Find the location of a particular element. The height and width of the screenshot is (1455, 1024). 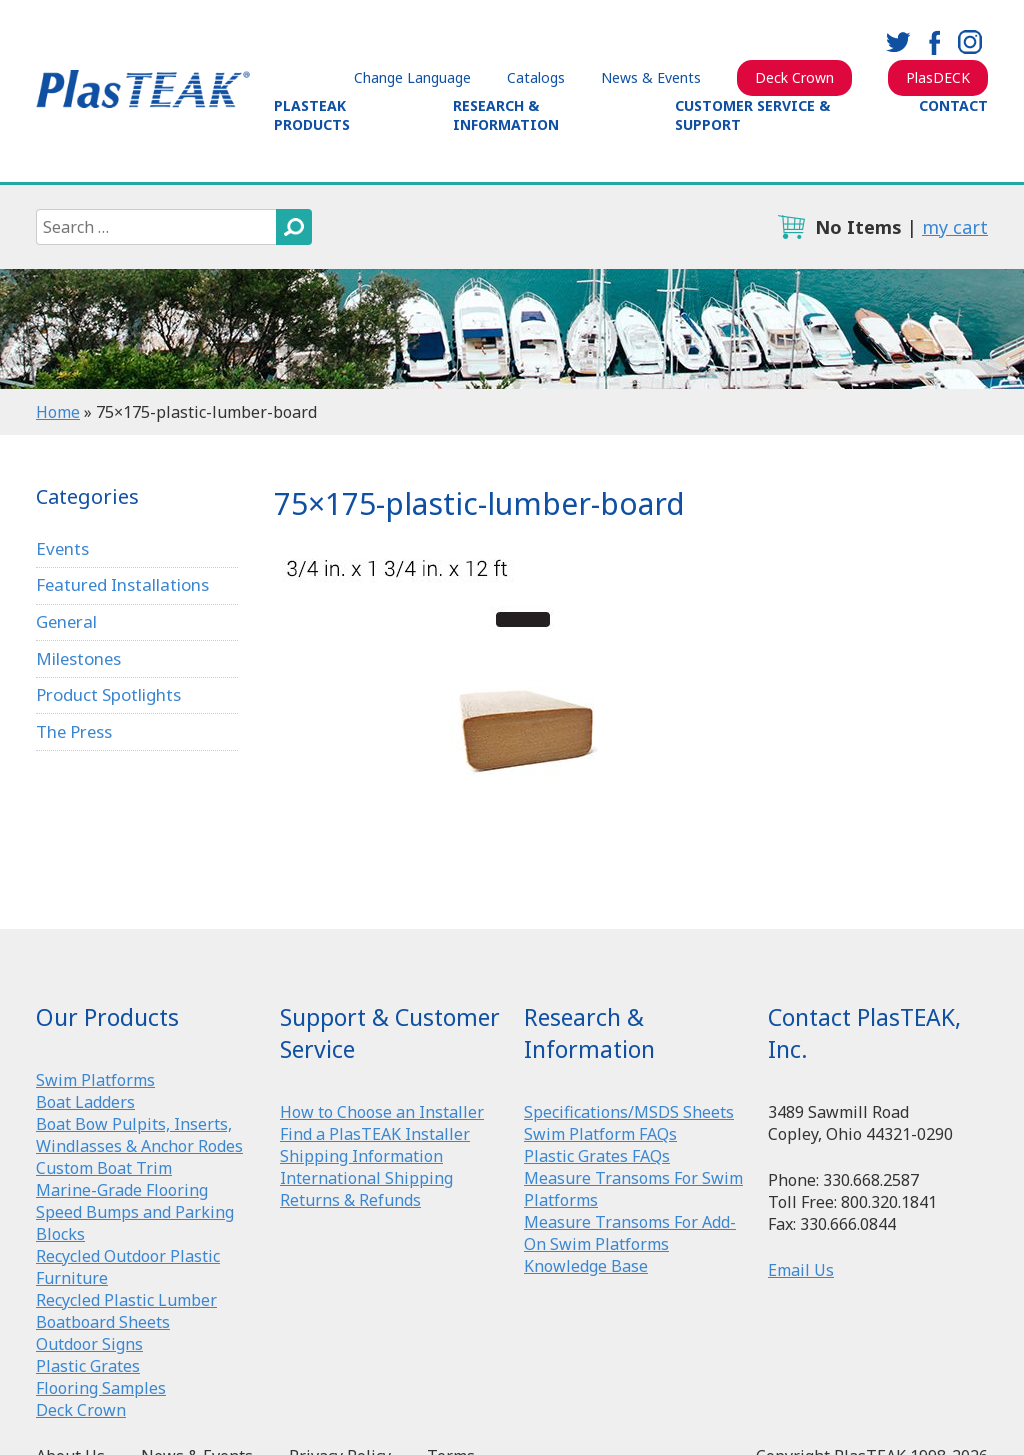

PlasDECK is located at coordinates (938, 77).